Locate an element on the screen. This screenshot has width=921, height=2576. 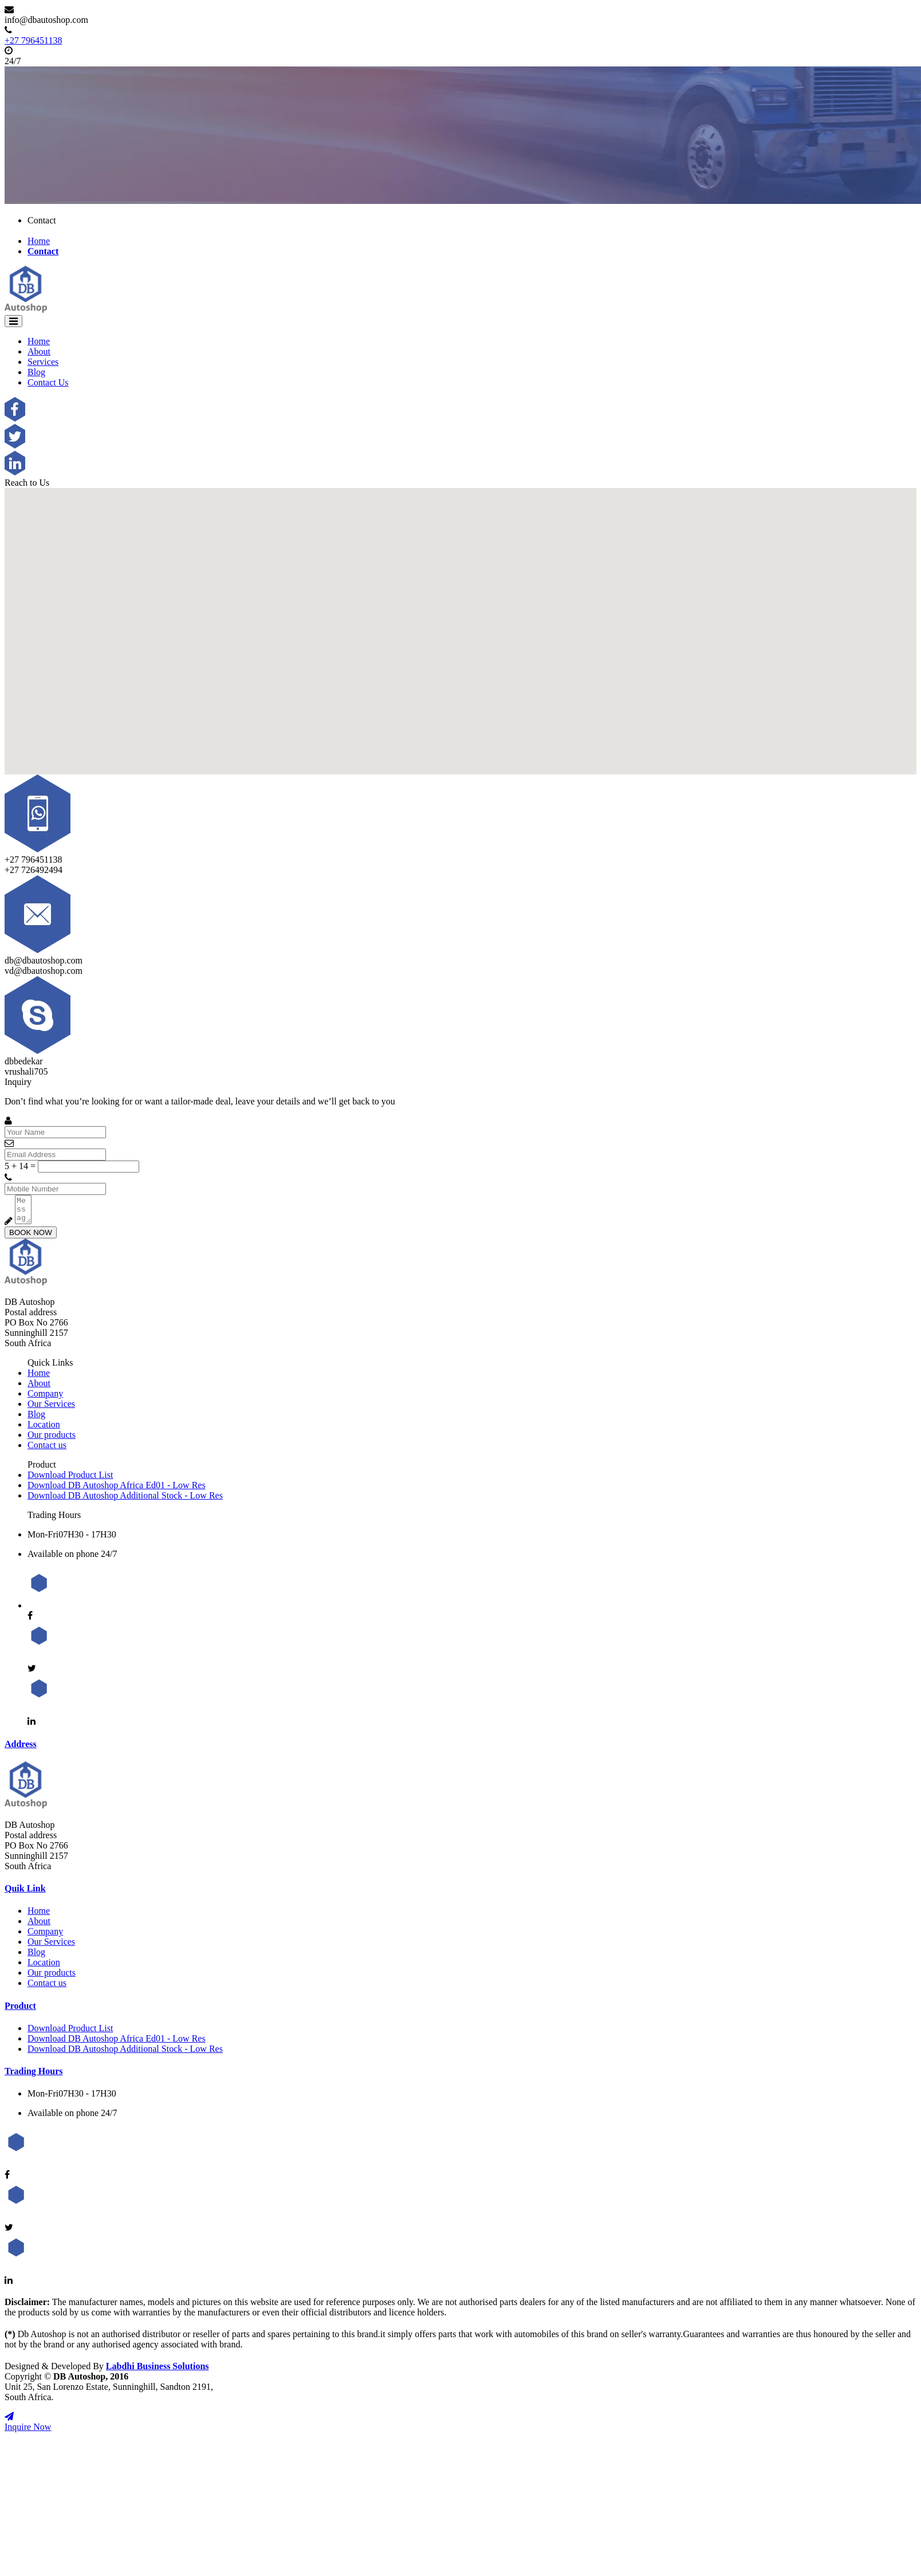
Contact Us is located at coordinates (48, 382).